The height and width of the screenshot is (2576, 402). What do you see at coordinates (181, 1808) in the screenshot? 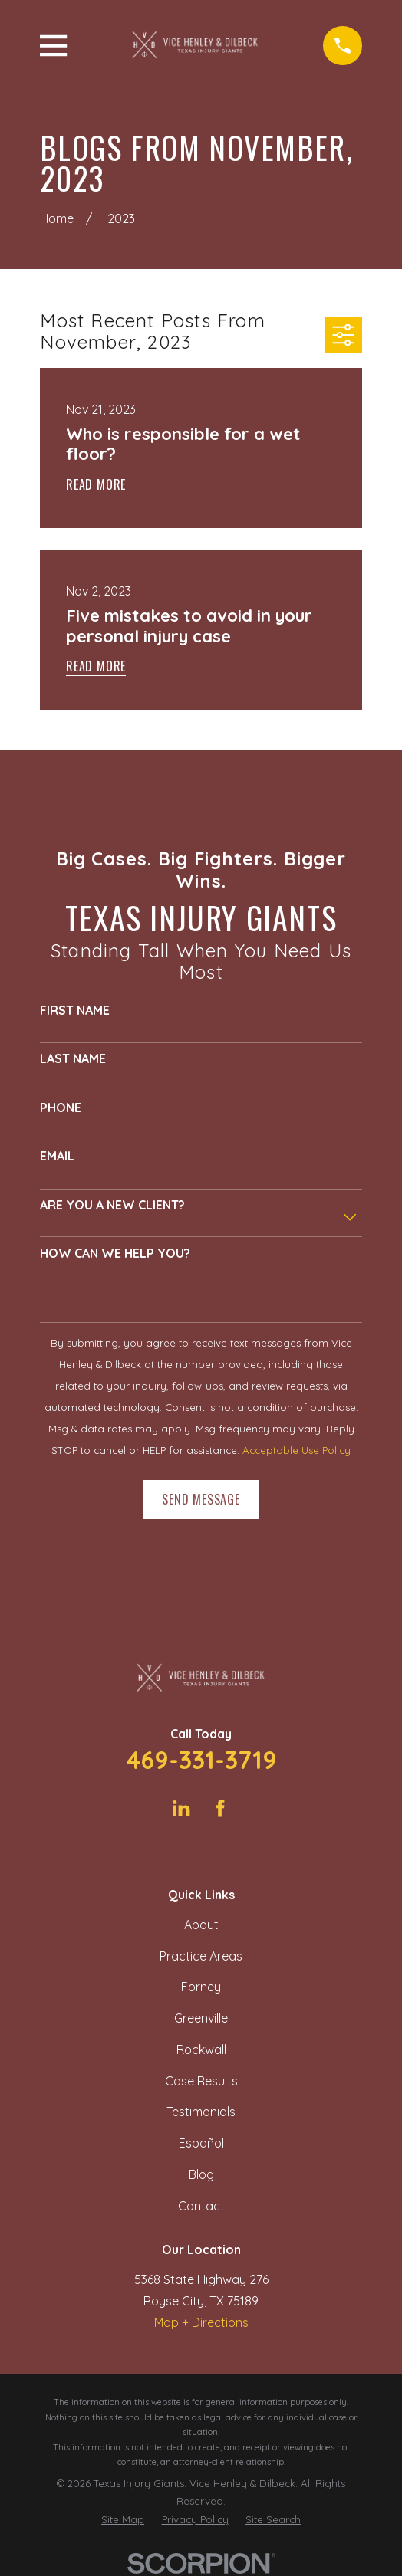
I see `[LinkedIn]` at bounding box center [181, 1808].